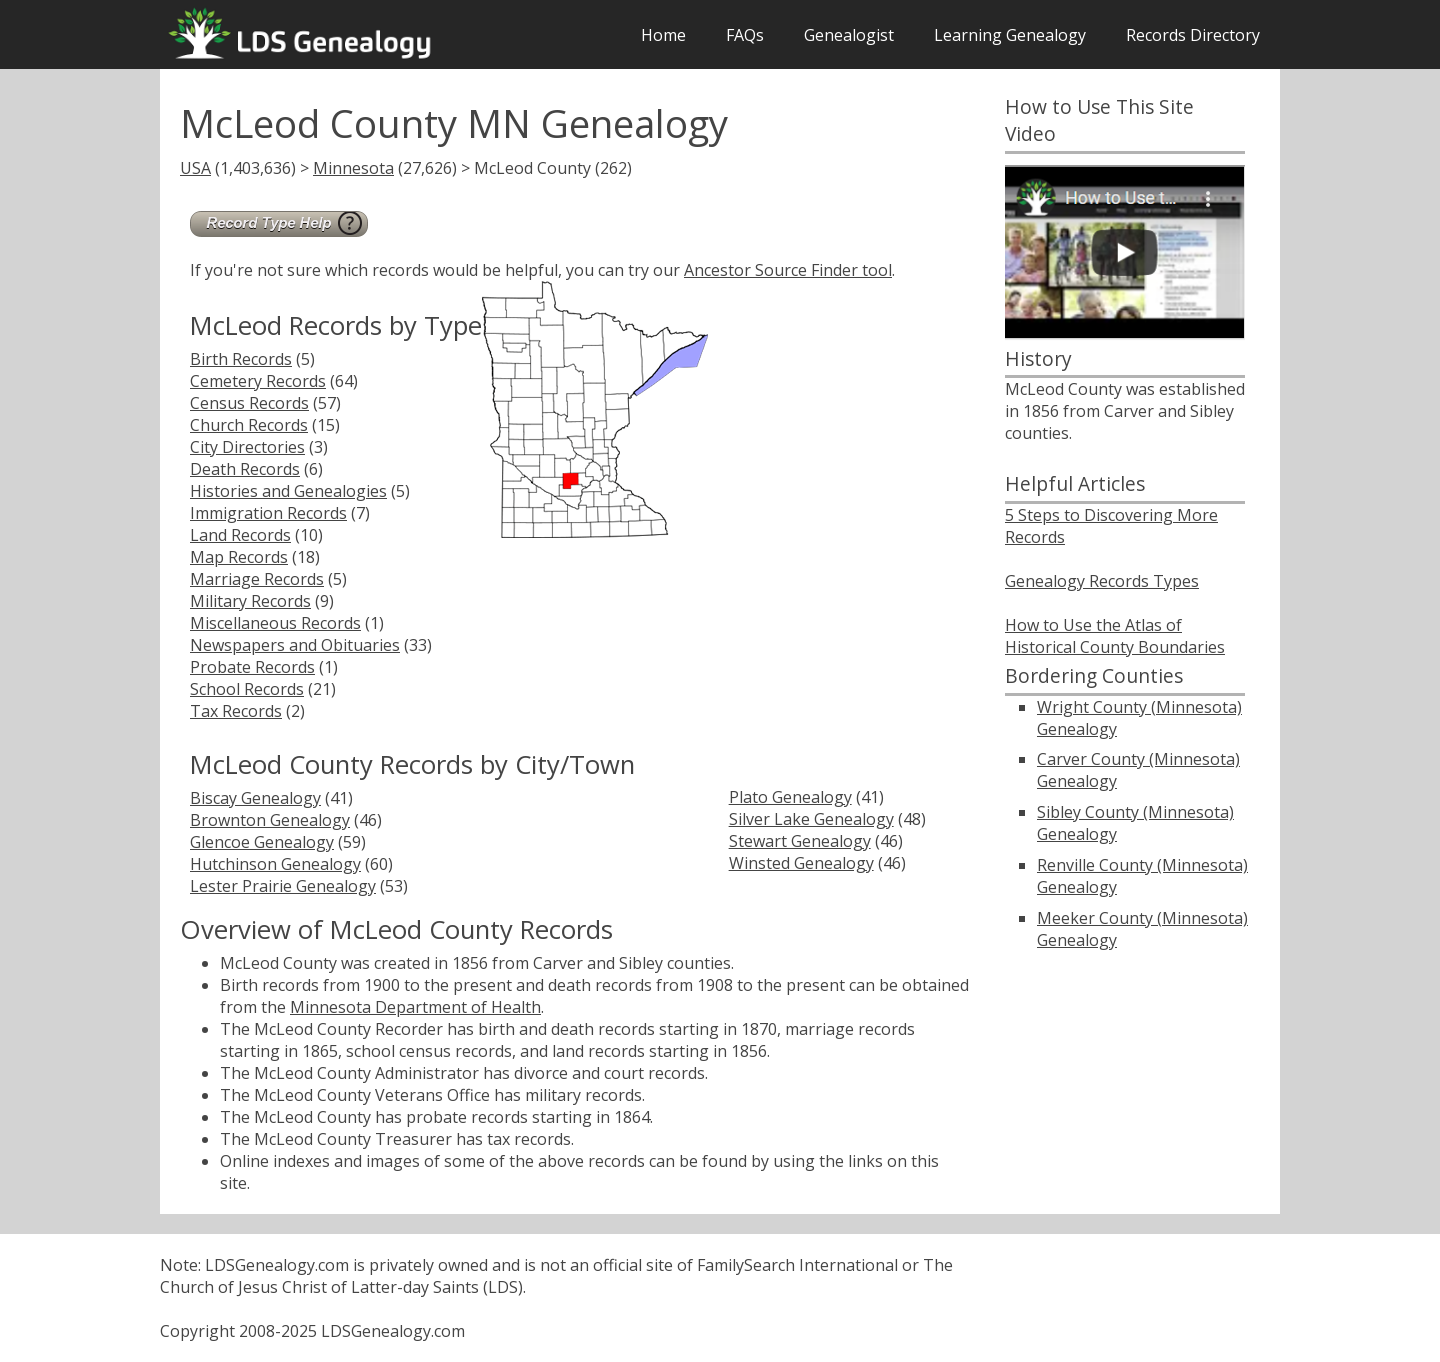  What do you see at coordinates (353, 168) in the screenshot?
I see `Minnesota` at bounding box center [353, 168].